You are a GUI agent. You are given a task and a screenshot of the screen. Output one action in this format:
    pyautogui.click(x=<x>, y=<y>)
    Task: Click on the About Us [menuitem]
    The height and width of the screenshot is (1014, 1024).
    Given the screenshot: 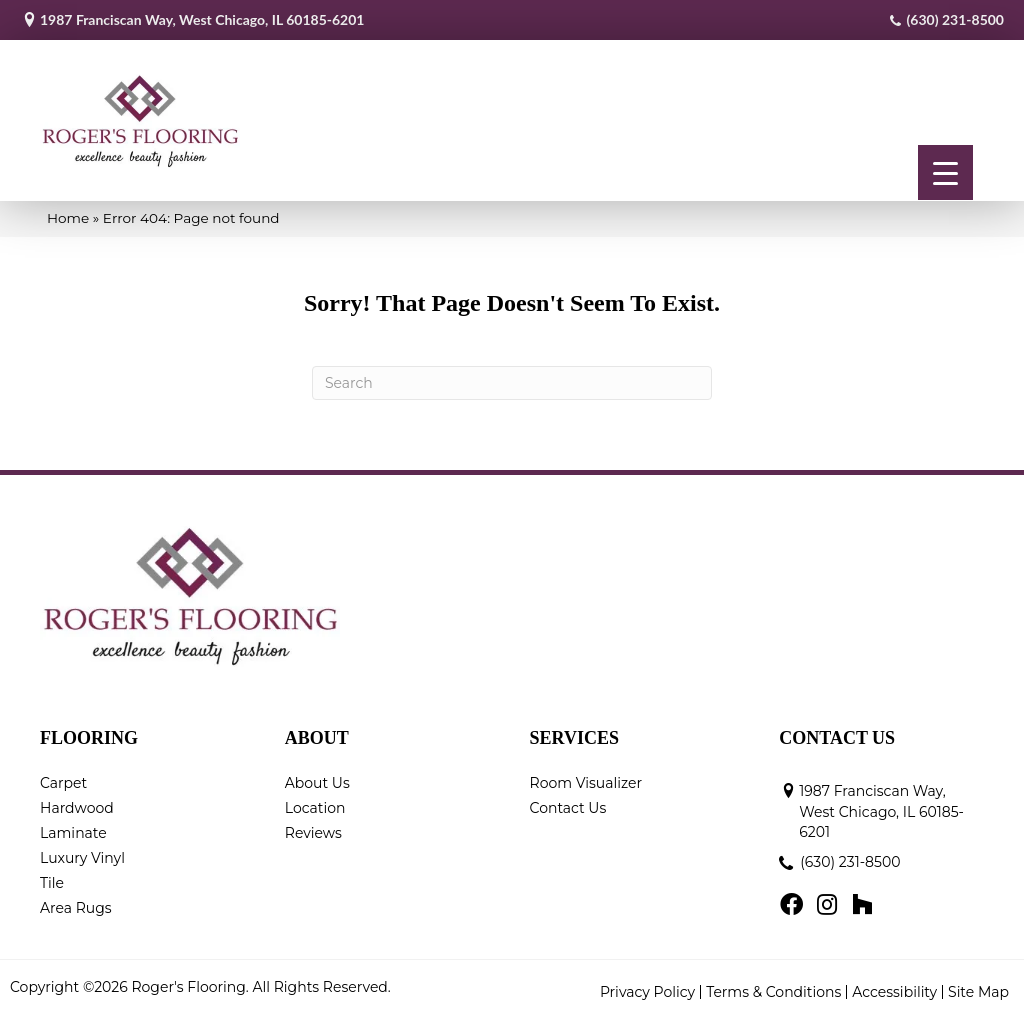 What is the action you would take?
    pyautogui.click(x=317, y=783)
    